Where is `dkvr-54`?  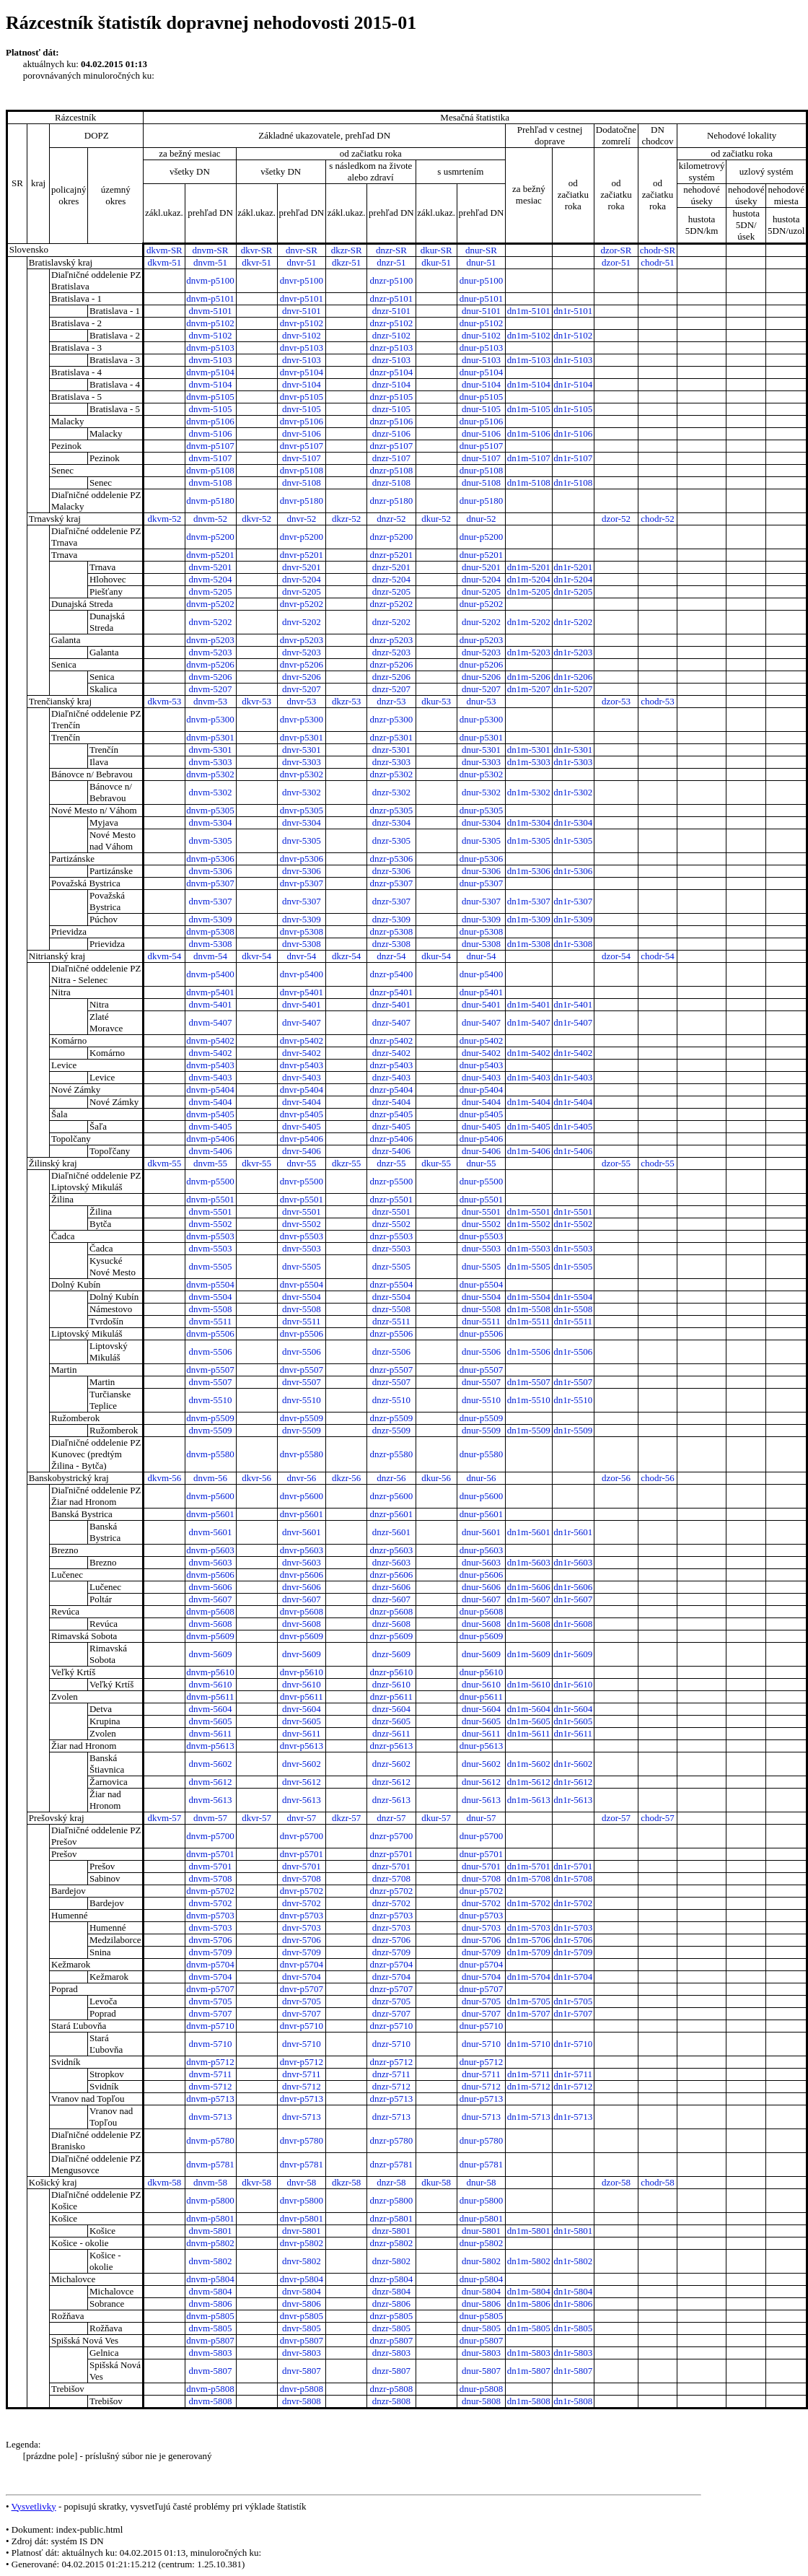 dkvr-54 is located at coordinates (256, 956).